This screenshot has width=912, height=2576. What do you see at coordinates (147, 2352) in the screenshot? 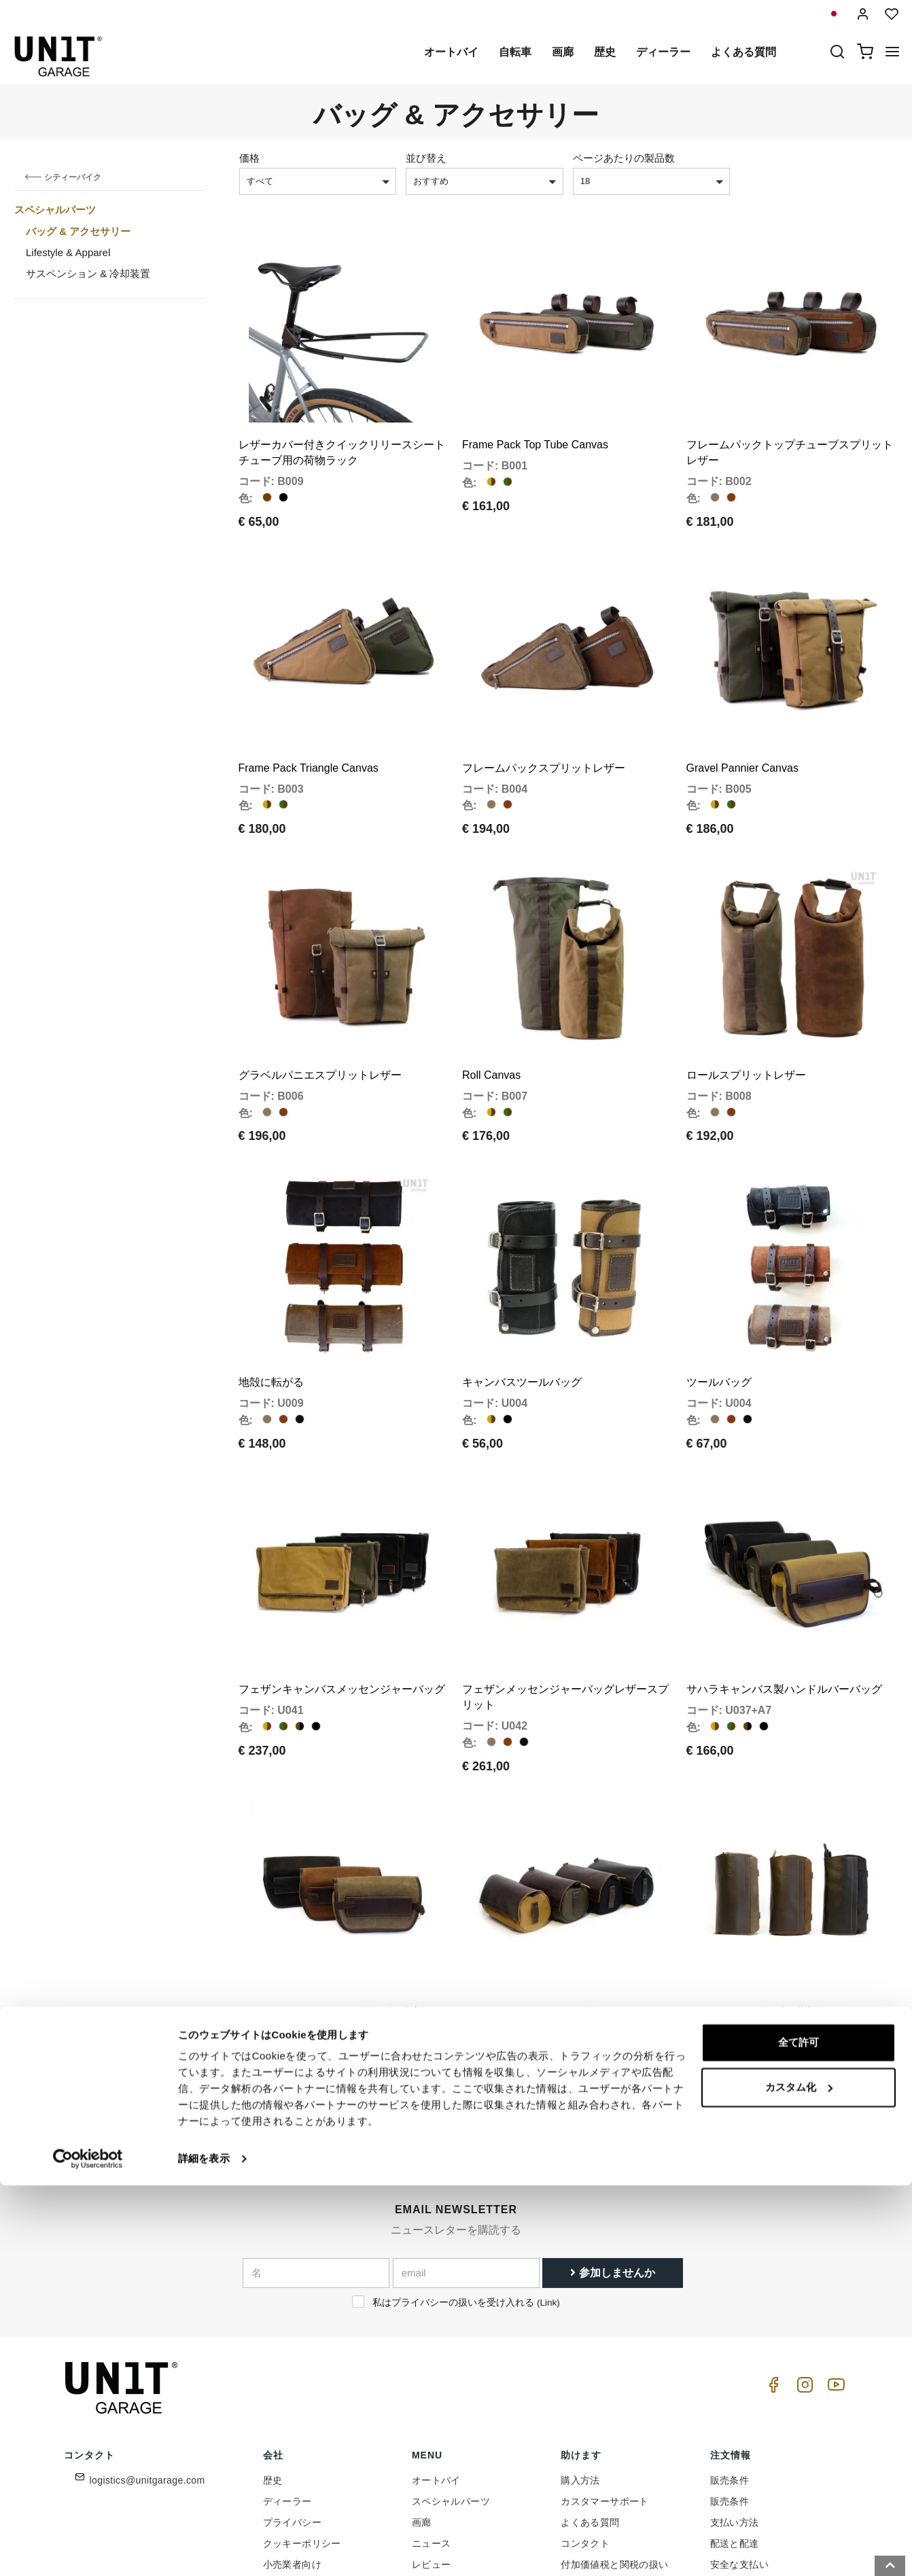
I see `logistics@unitgarage.com` at bounding box center [147, 2352].